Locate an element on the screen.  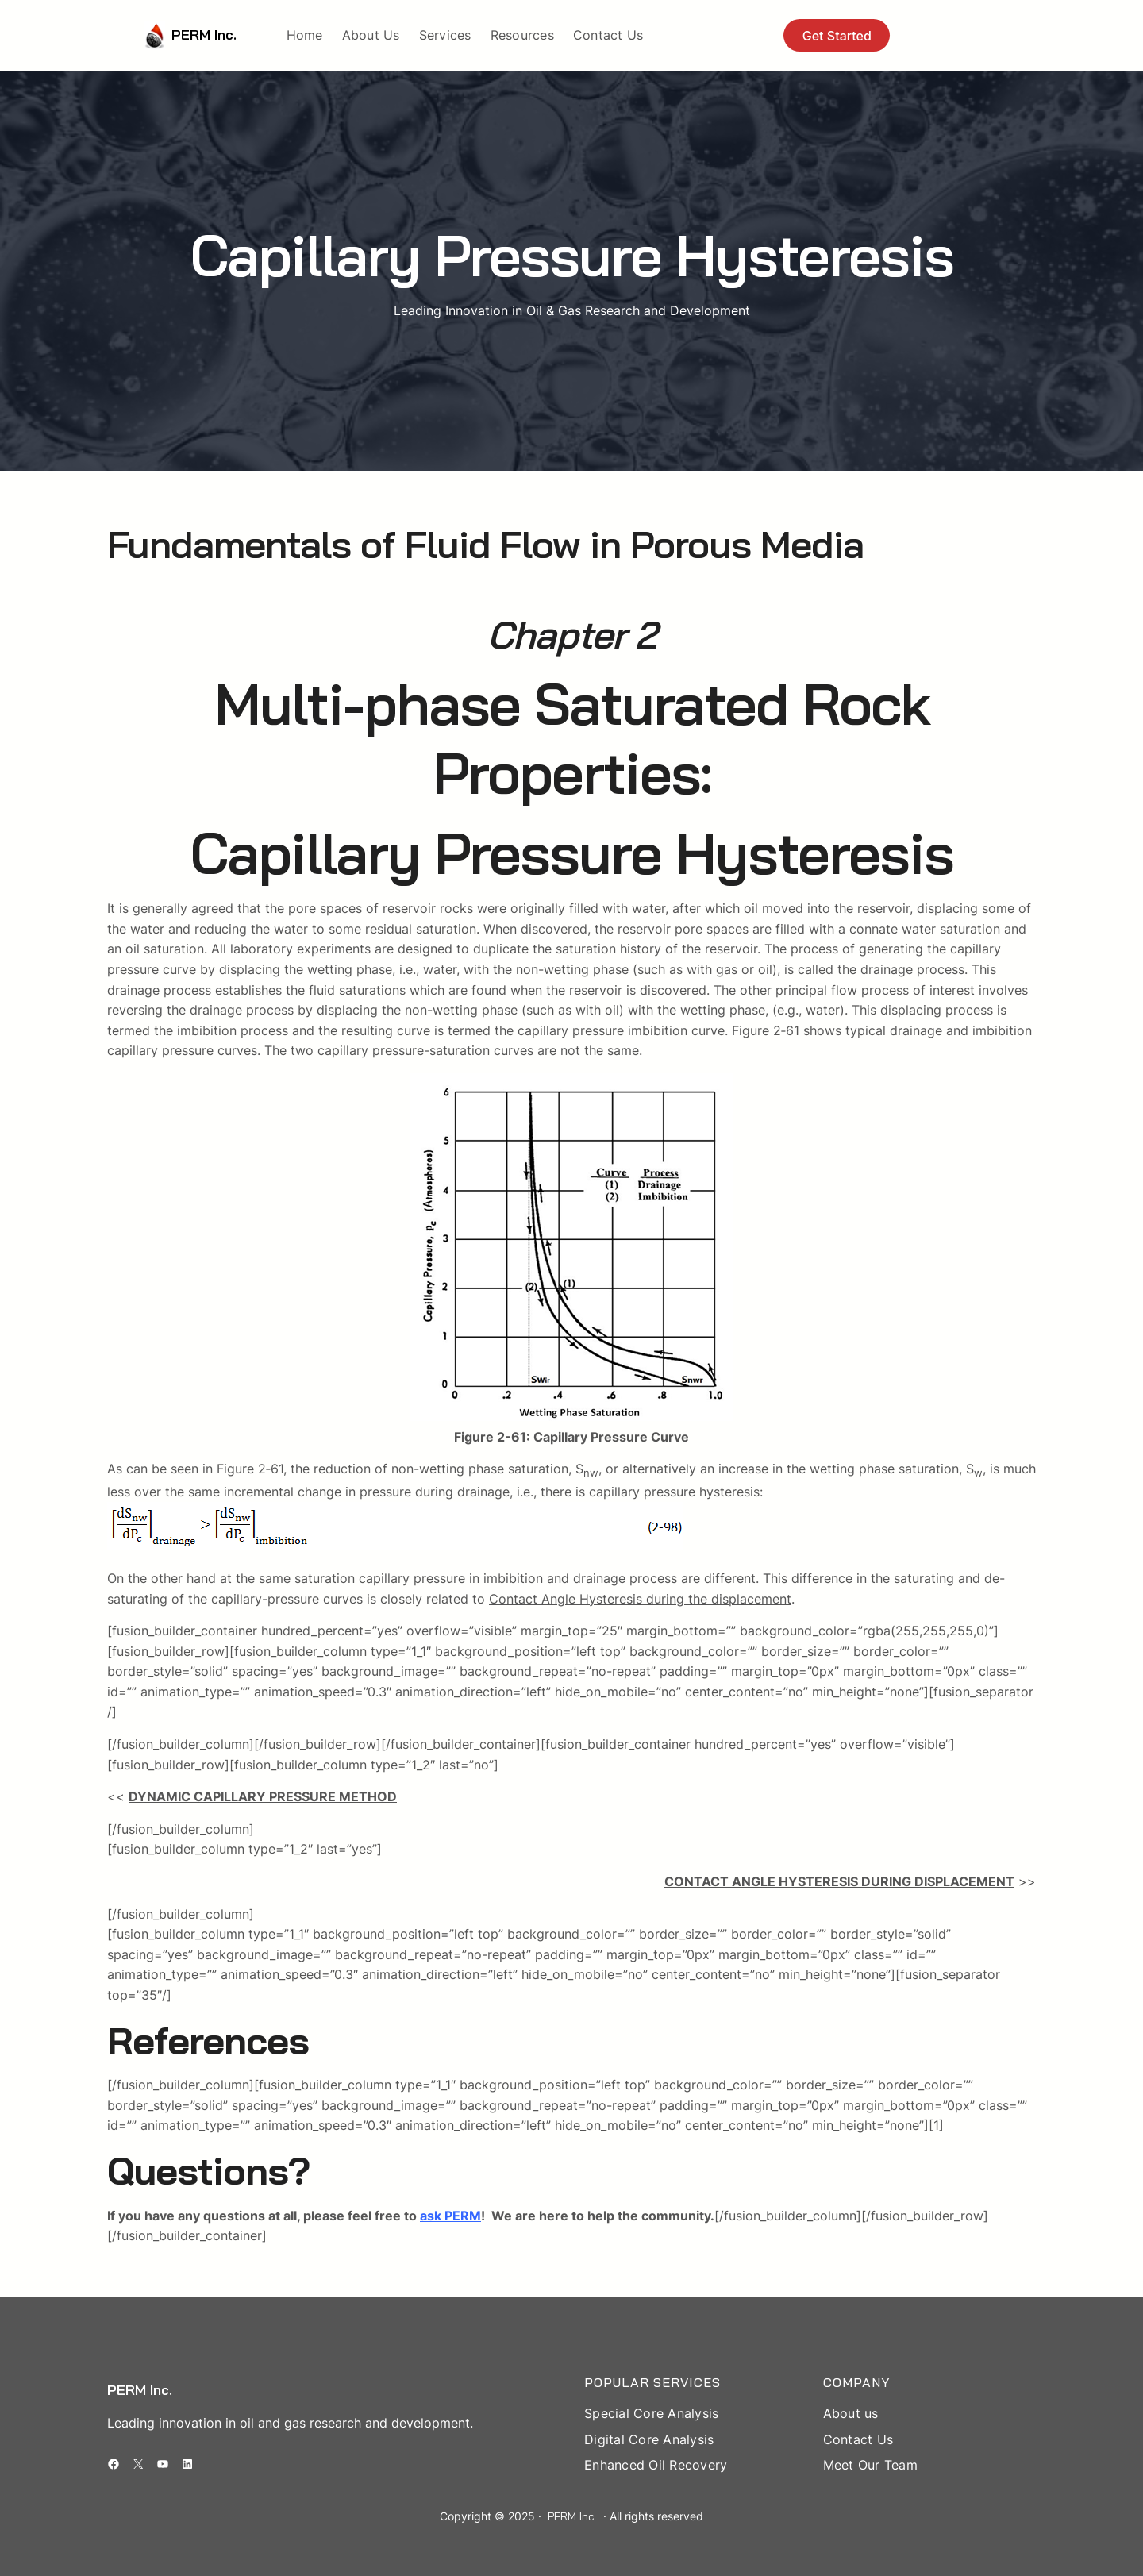
Get Started is located at coordinates (837, 36).